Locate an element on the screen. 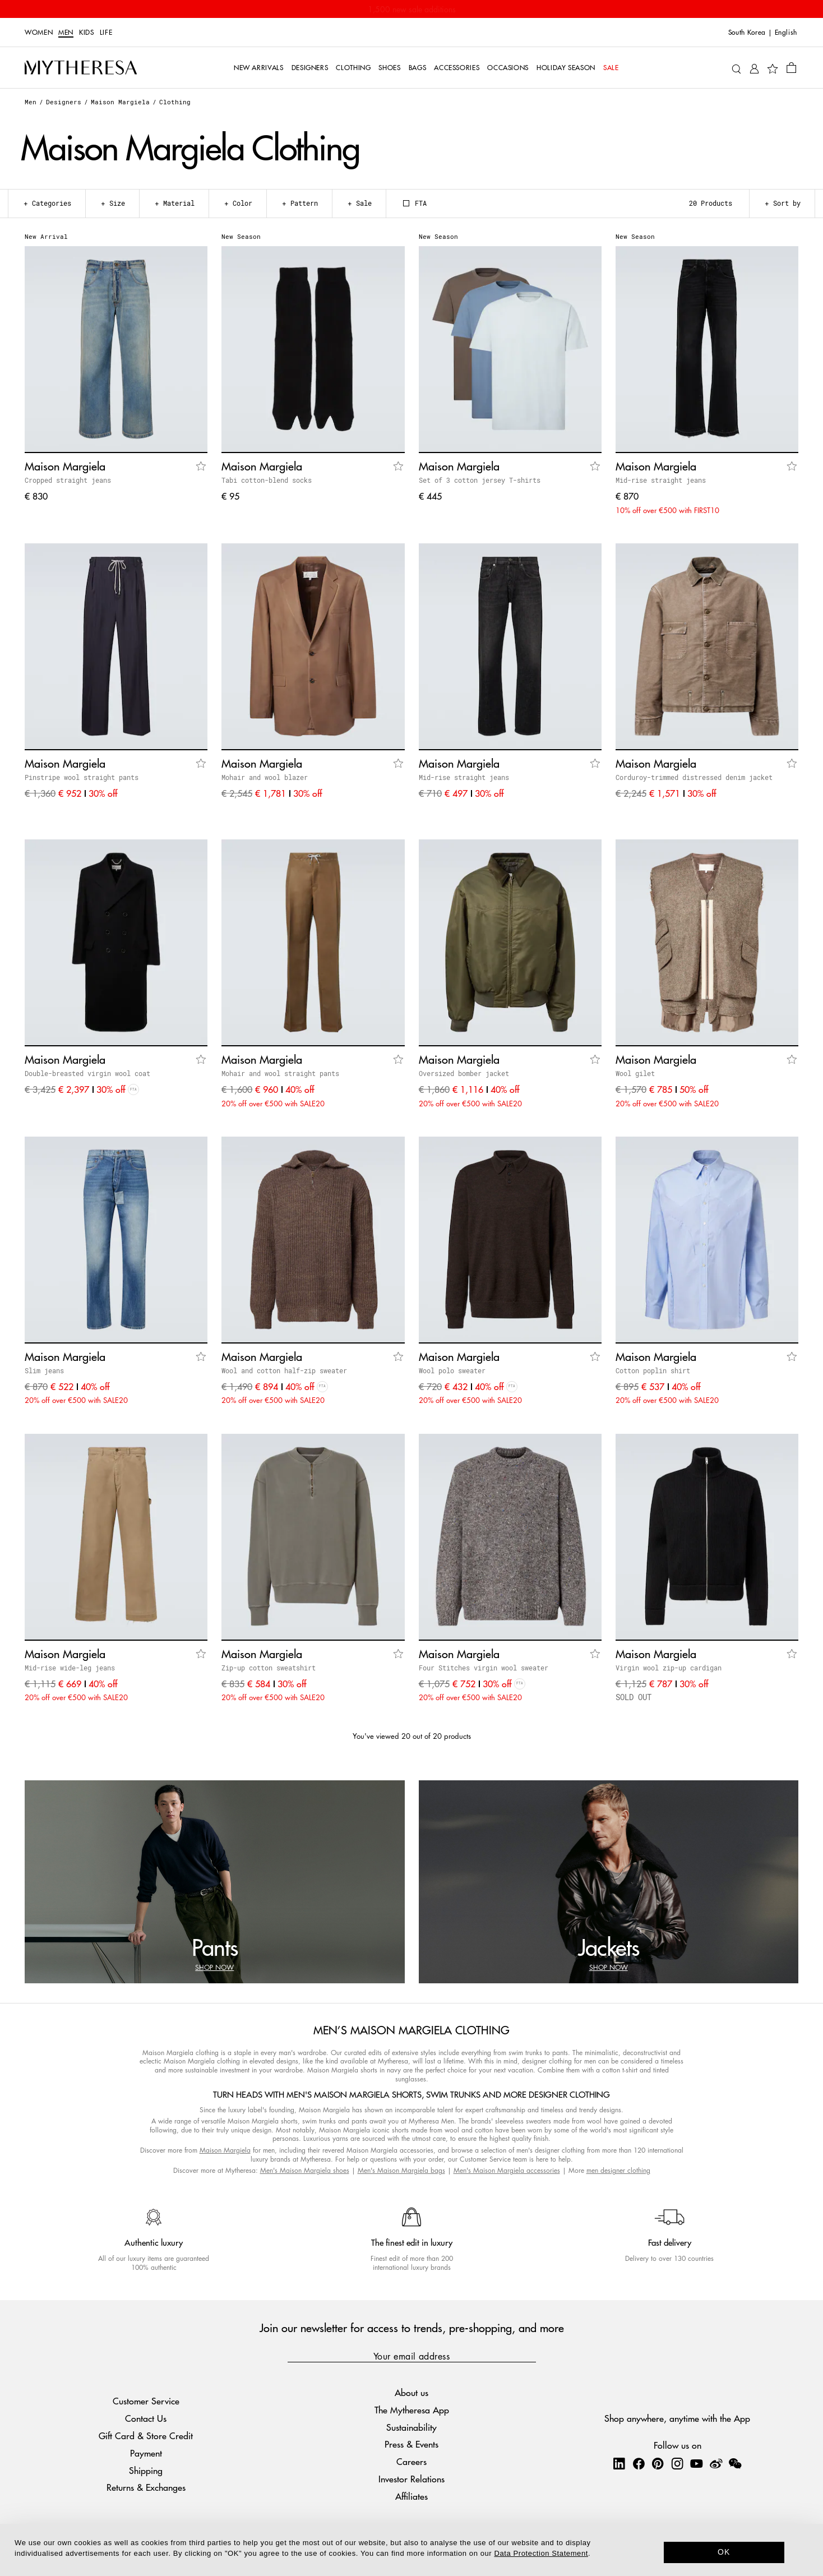 The width and height of the screenshot is (823, 2576). [Mytheresa on Facebook] is located at coordinates (638, 2463).